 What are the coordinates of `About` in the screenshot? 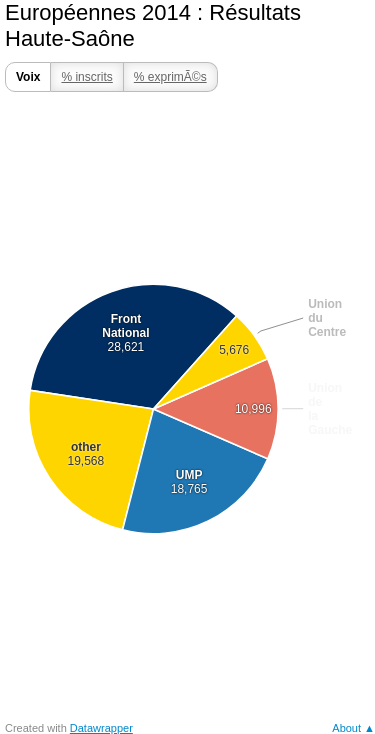 It's located at (346, 728).